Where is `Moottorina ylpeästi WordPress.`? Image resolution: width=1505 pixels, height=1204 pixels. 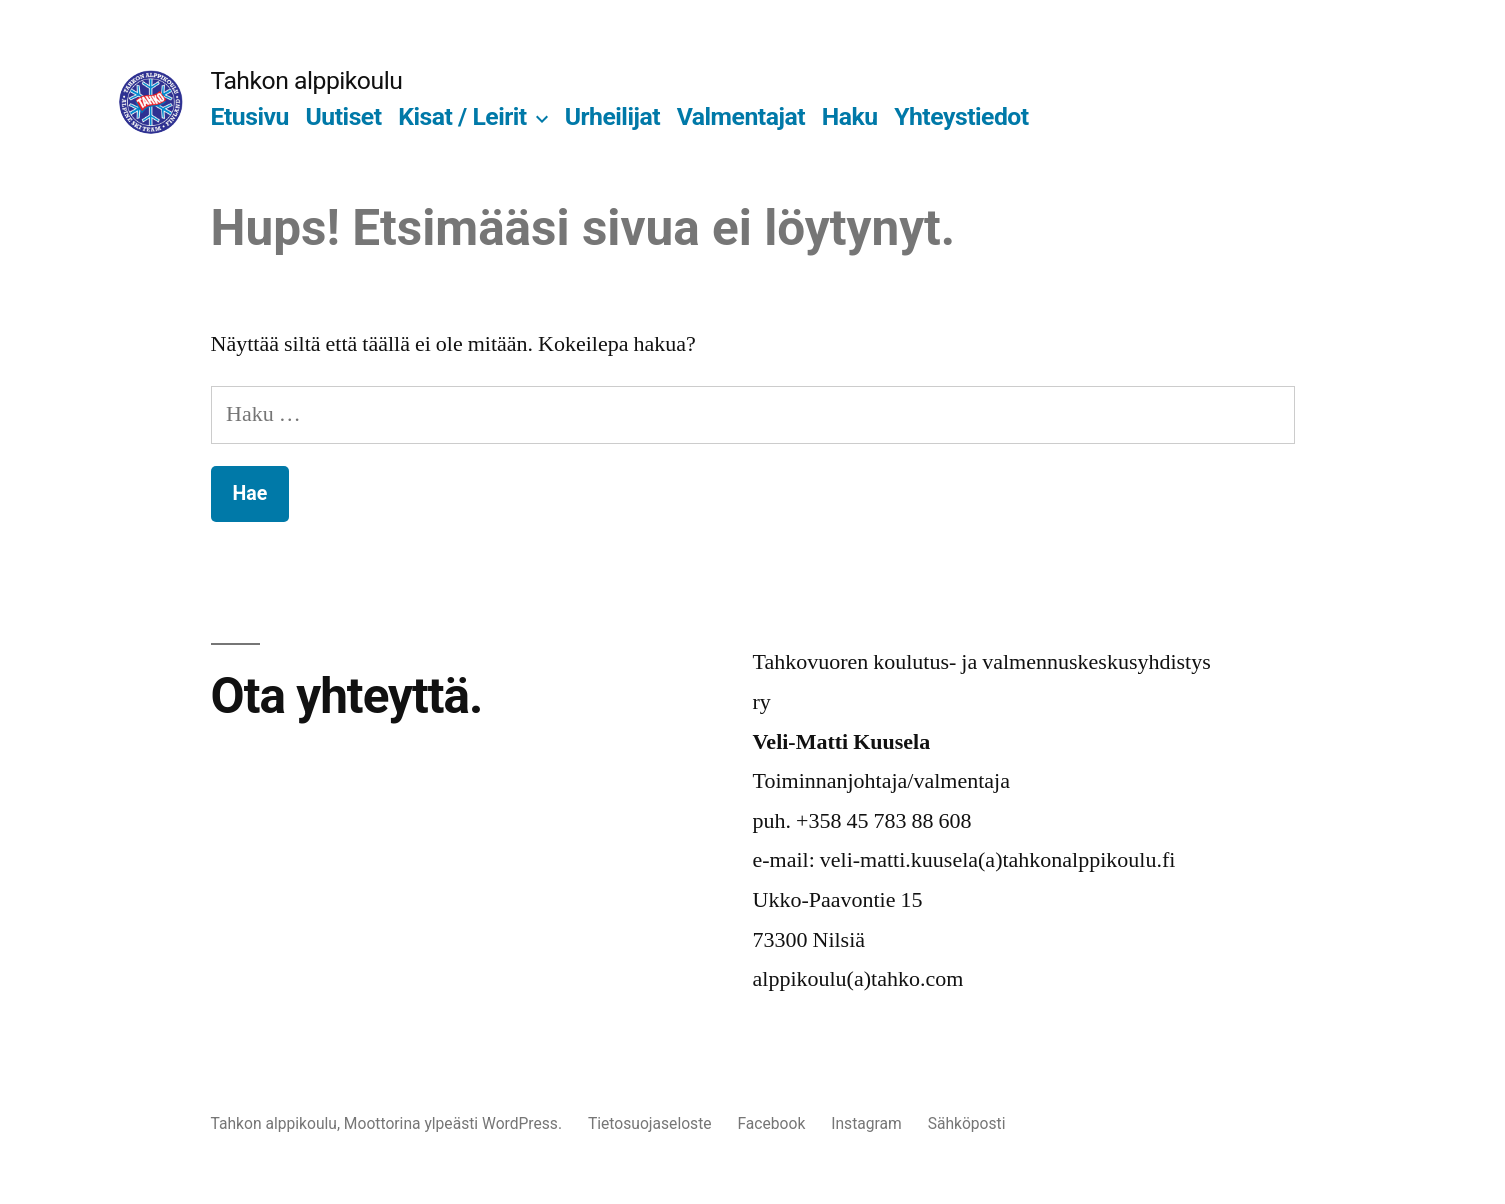 Moottorina ylpeästi WordPress. is located at coordinates (455, 1123).